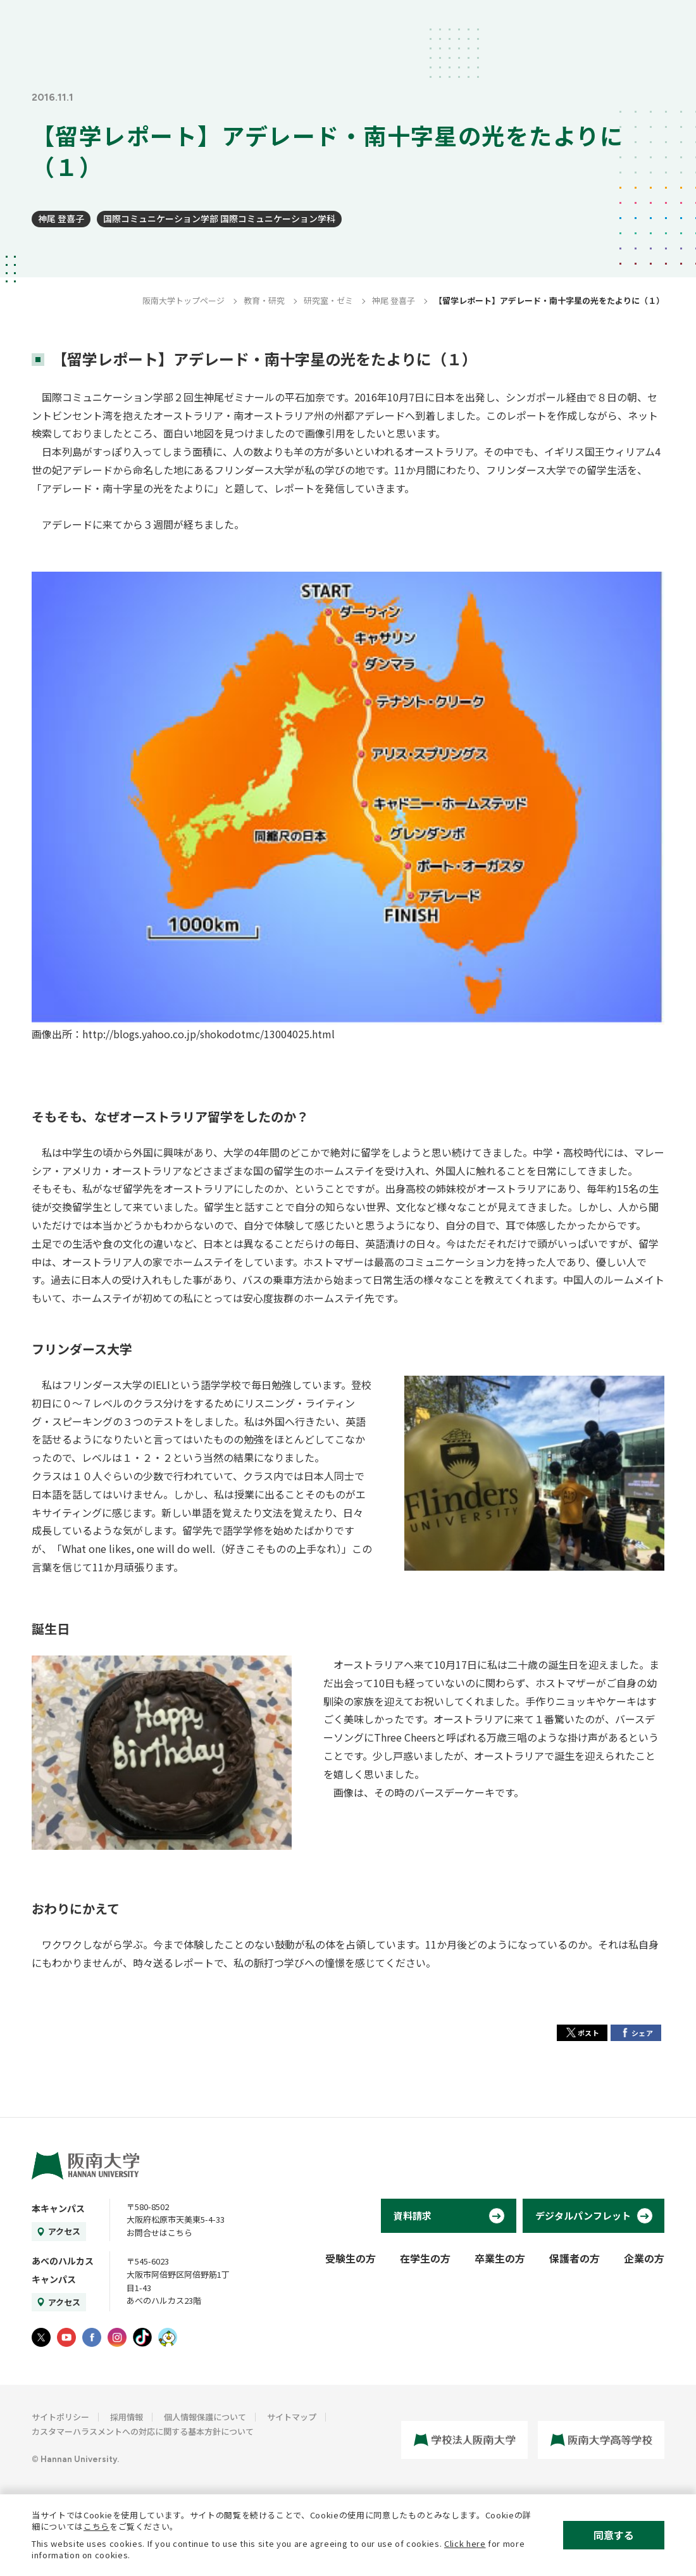  I want to click on お問合せはこちら, so click(159, 2233).